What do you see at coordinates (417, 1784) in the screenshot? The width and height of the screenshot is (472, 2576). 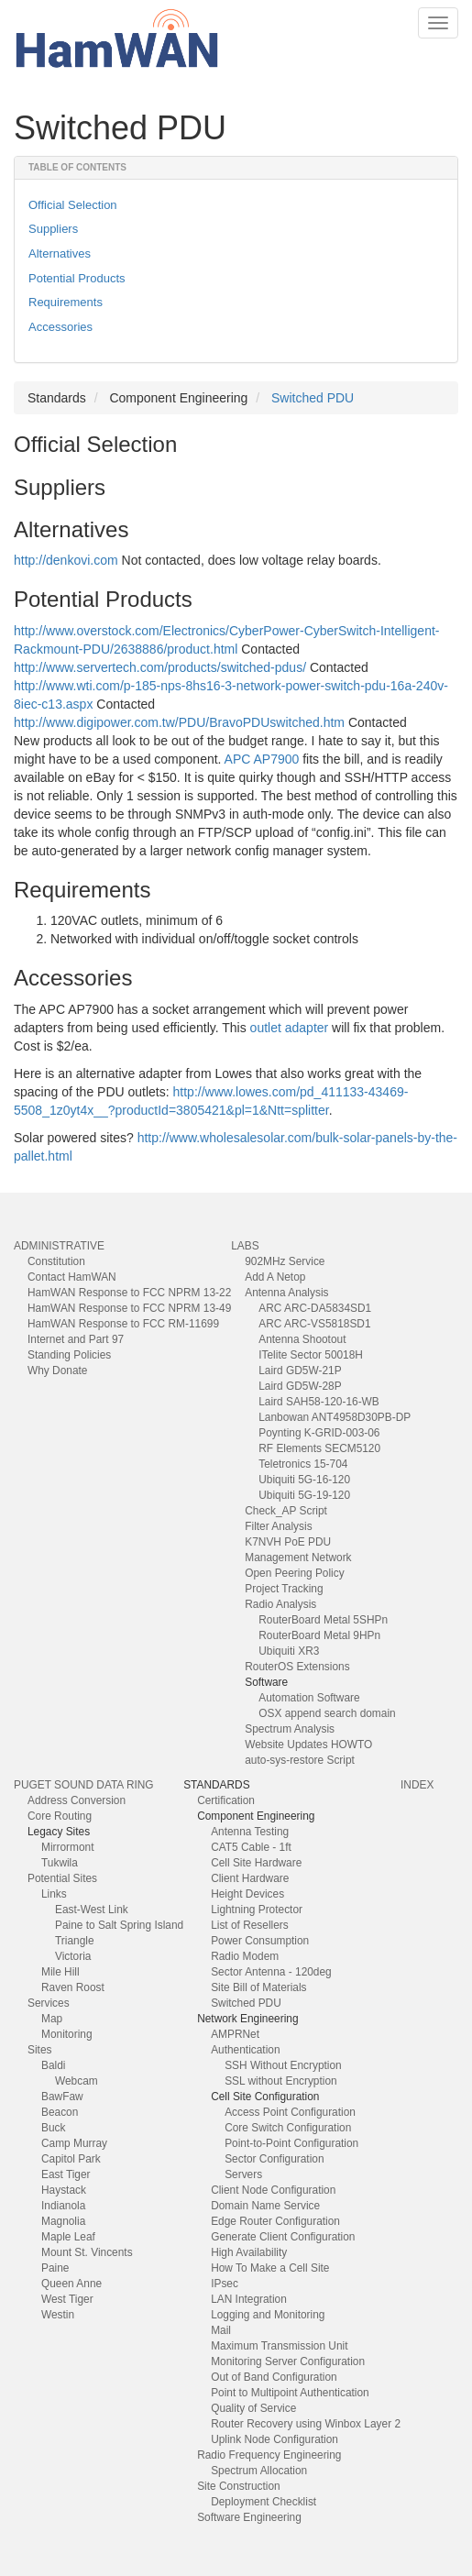 I see `index` at bounding box center [417, 1784].